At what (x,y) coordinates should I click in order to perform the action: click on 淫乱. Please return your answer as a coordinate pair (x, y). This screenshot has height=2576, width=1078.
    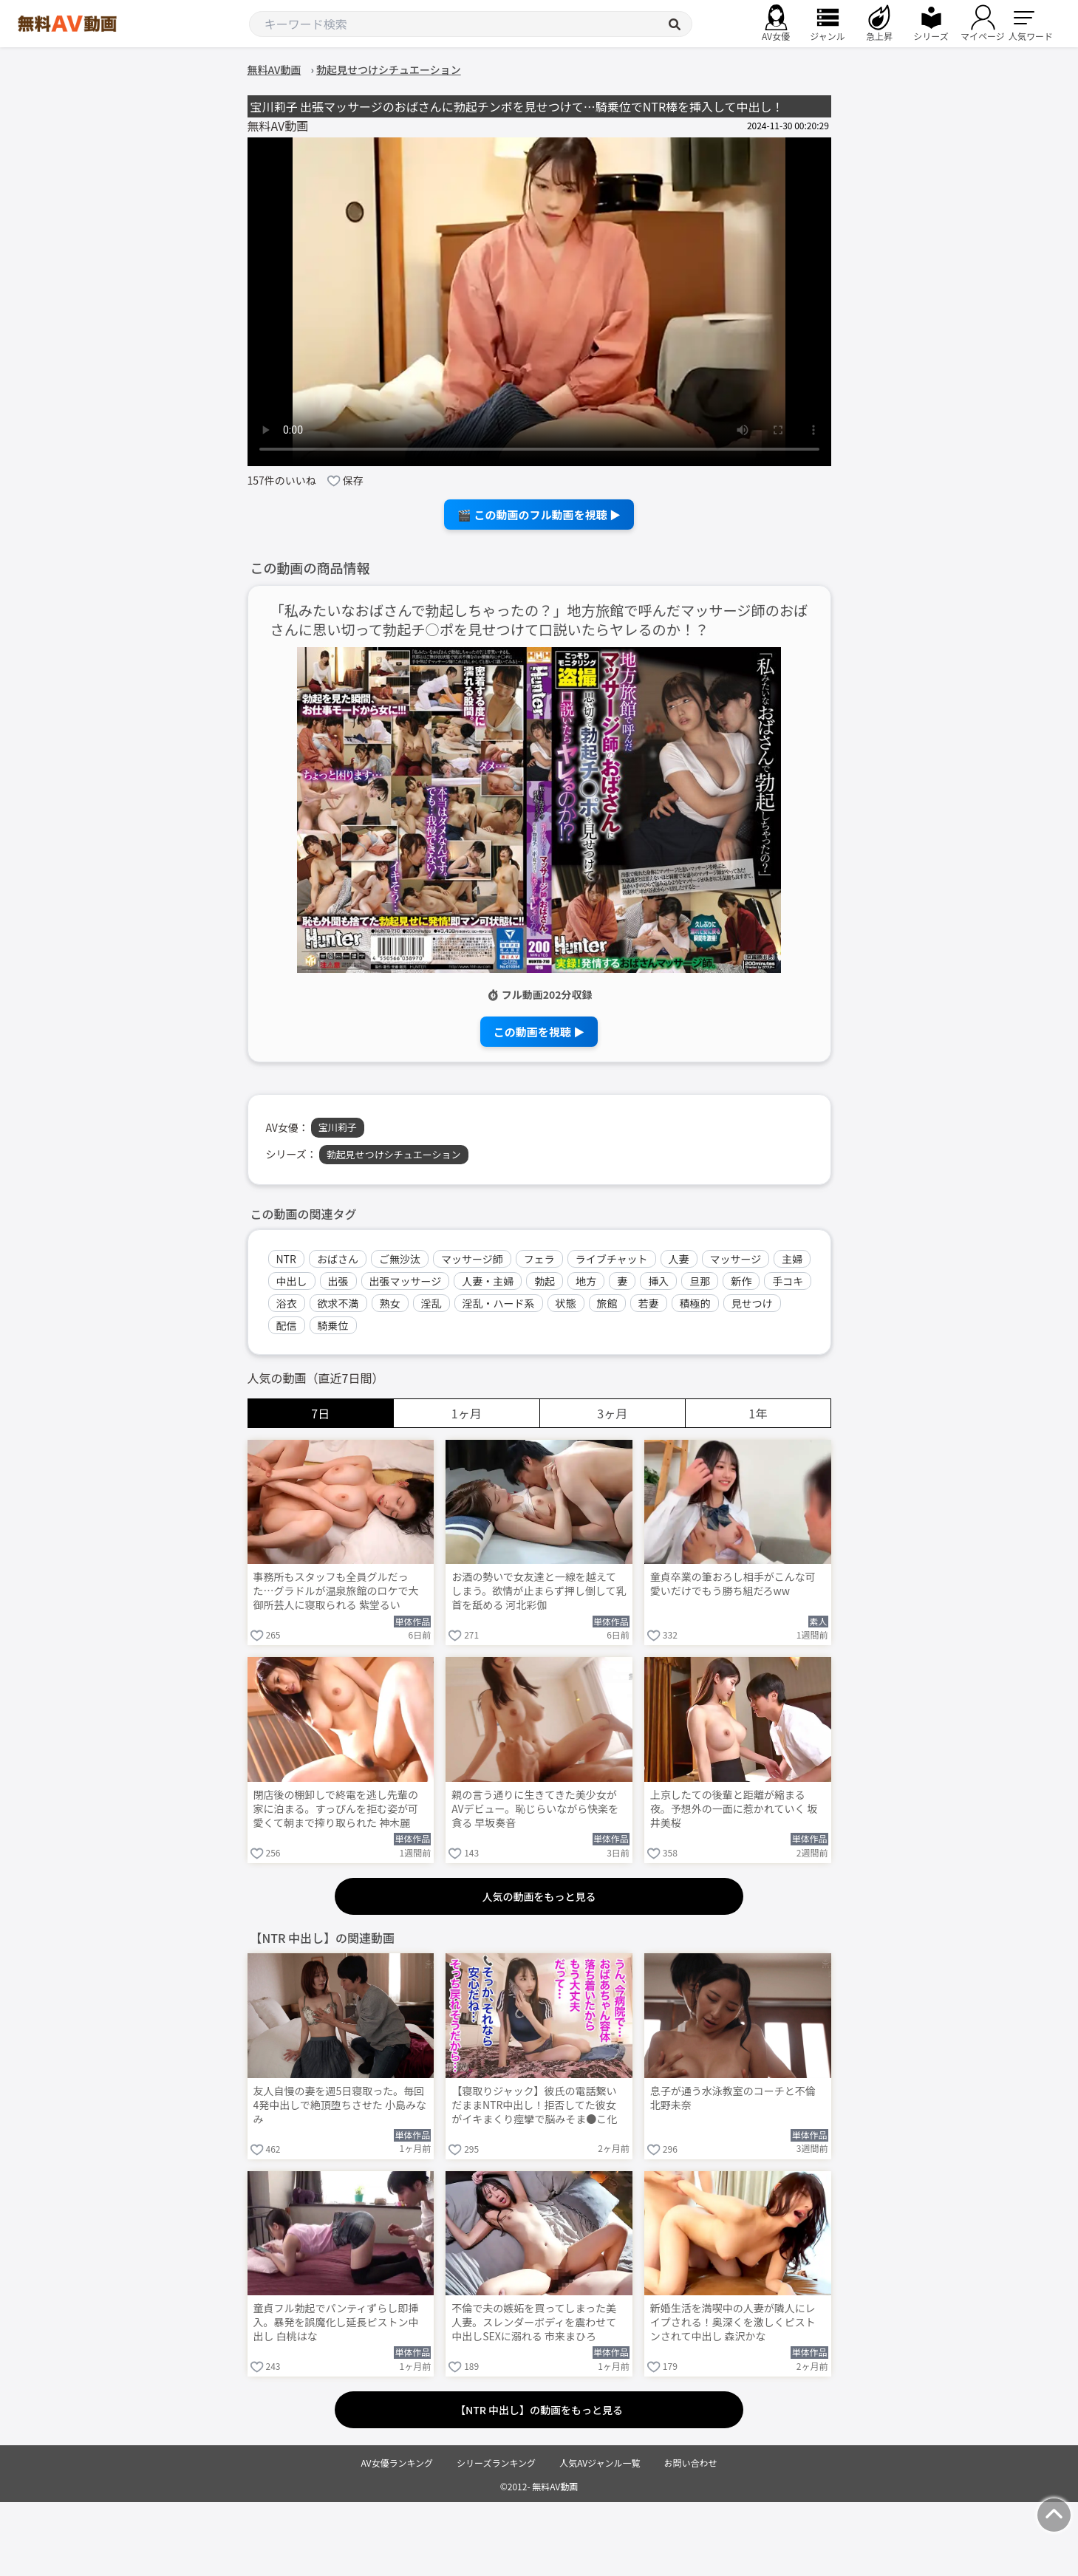
    Looking at the image, I should click on (431, 1303).